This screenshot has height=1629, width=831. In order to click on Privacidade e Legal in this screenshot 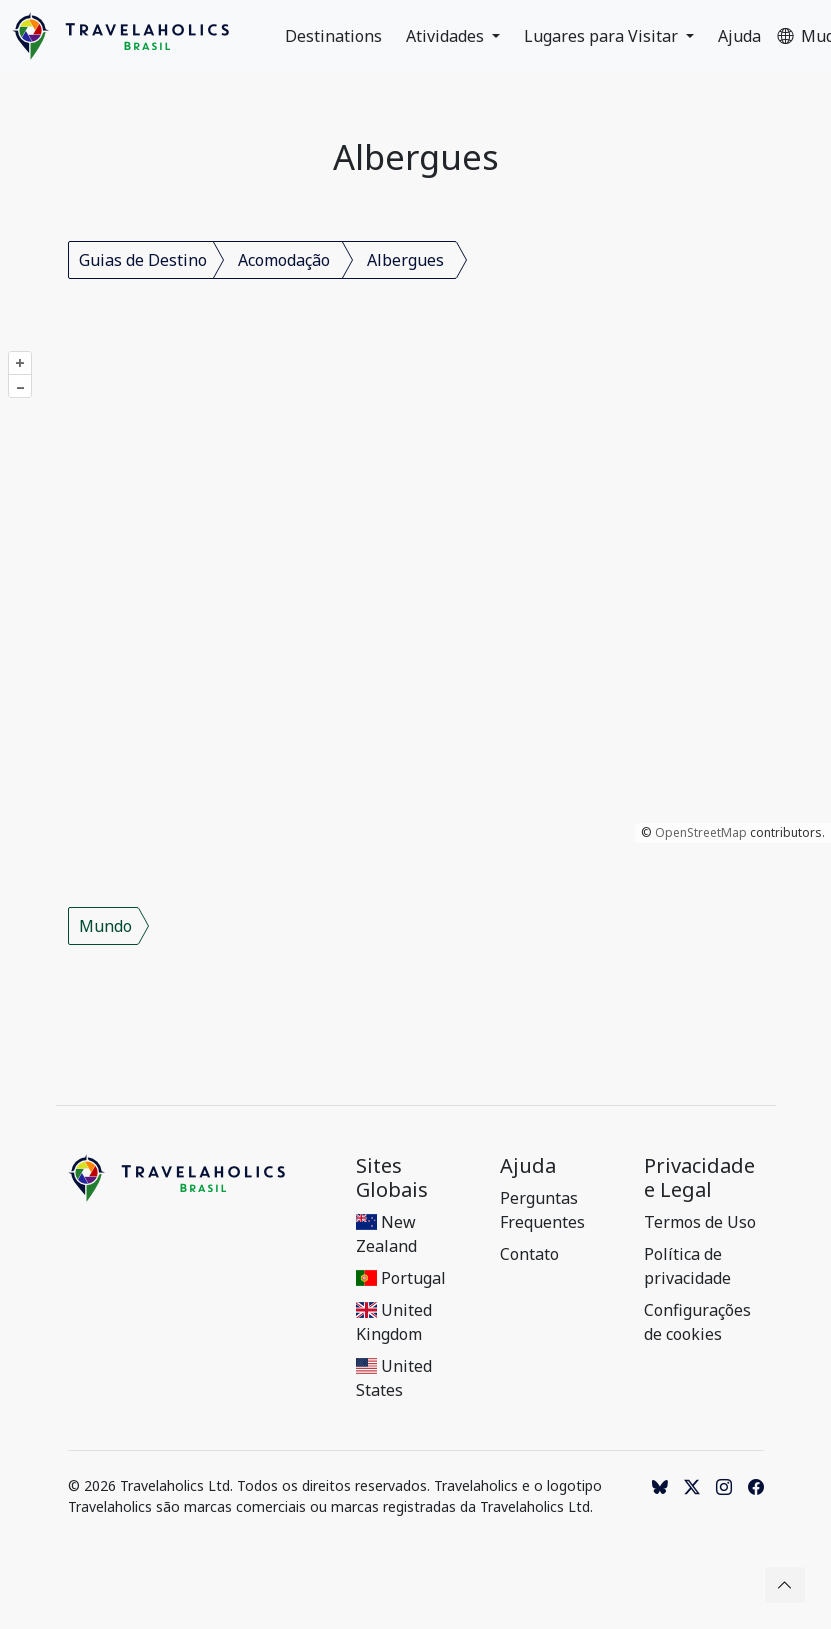, I will do `click(699, 1178)`.